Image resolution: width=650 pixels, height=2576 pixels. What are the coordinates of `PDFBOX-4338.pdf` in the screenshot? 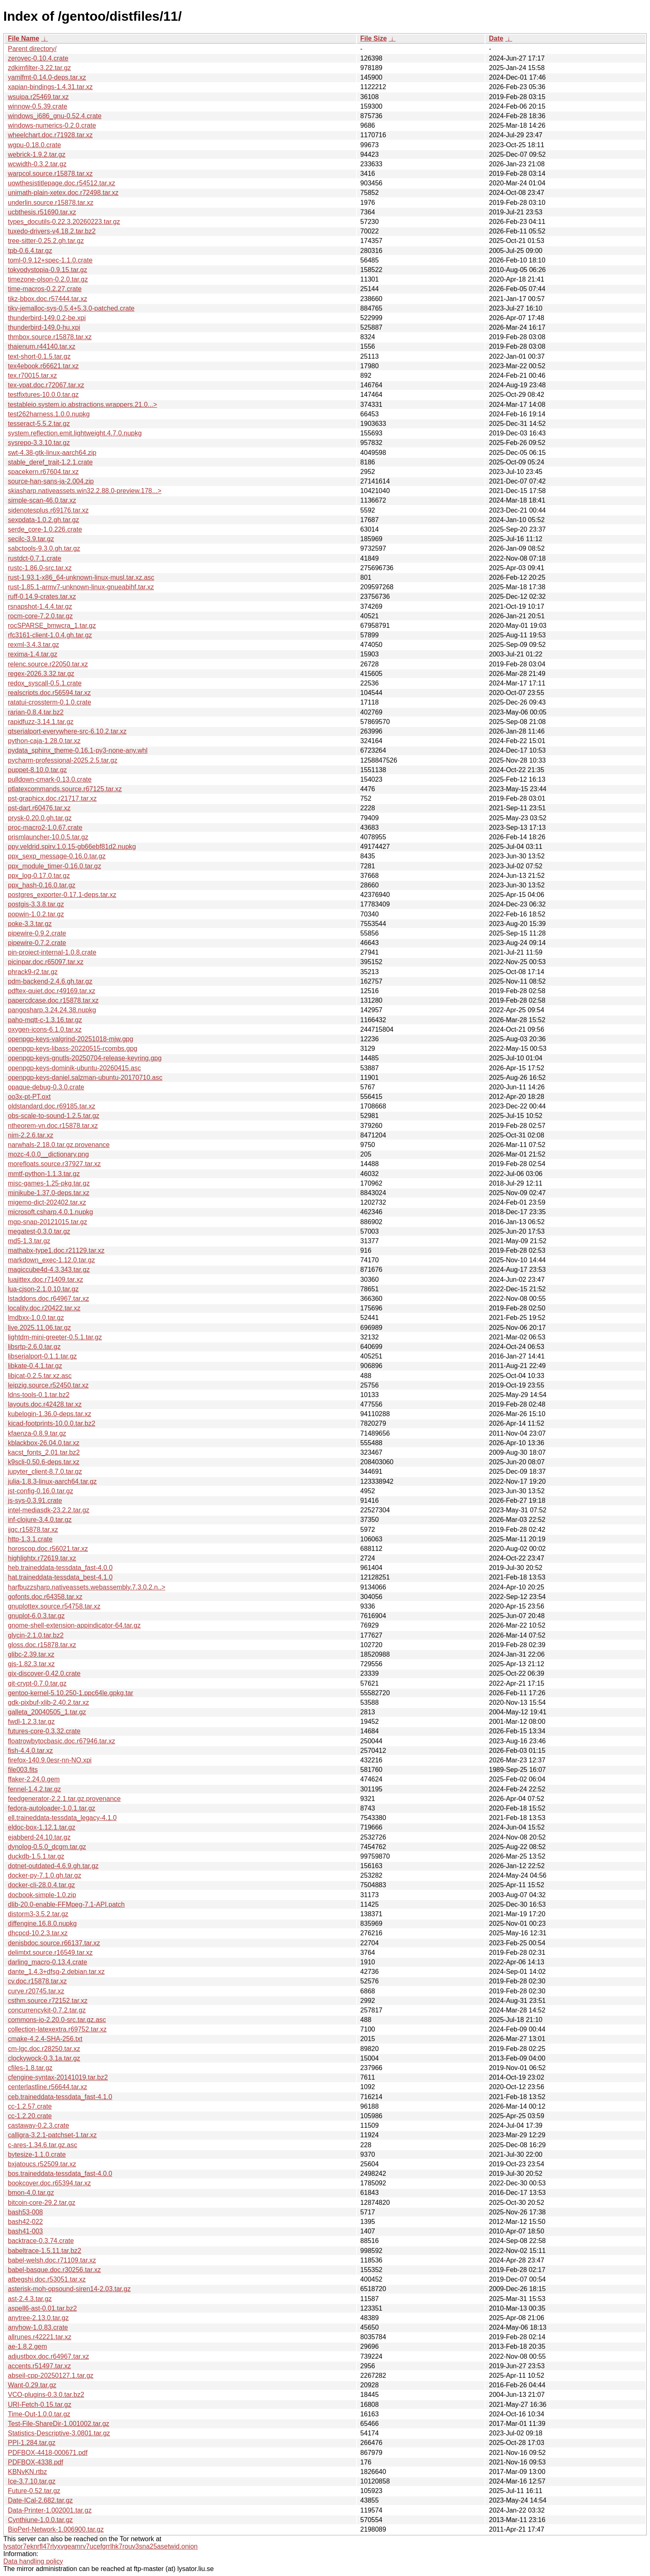 It's located at (35, 2462).